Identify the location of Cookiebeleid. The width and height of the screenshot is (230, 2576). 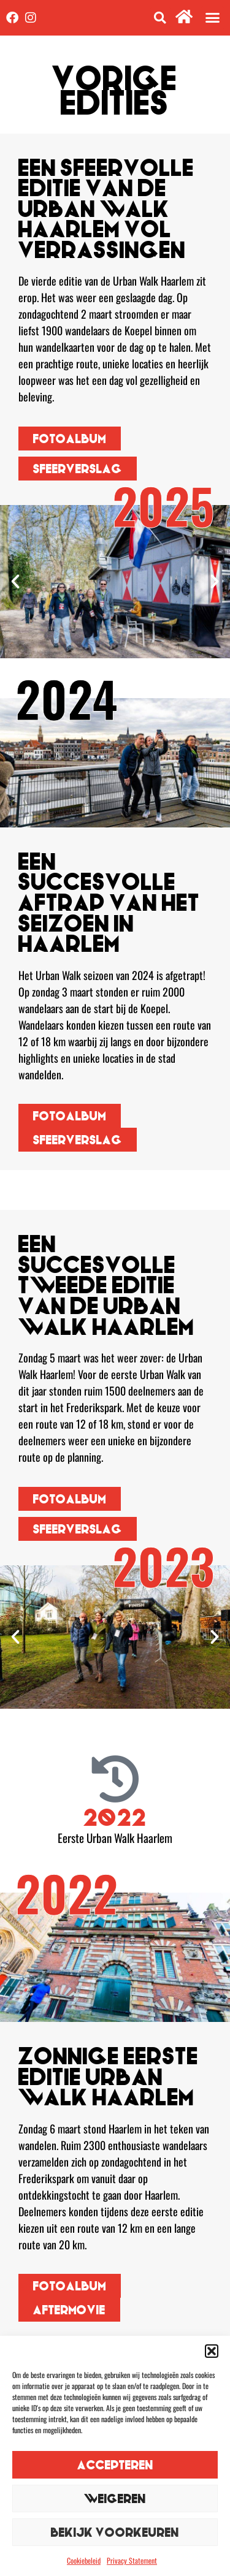
(84, 2560).